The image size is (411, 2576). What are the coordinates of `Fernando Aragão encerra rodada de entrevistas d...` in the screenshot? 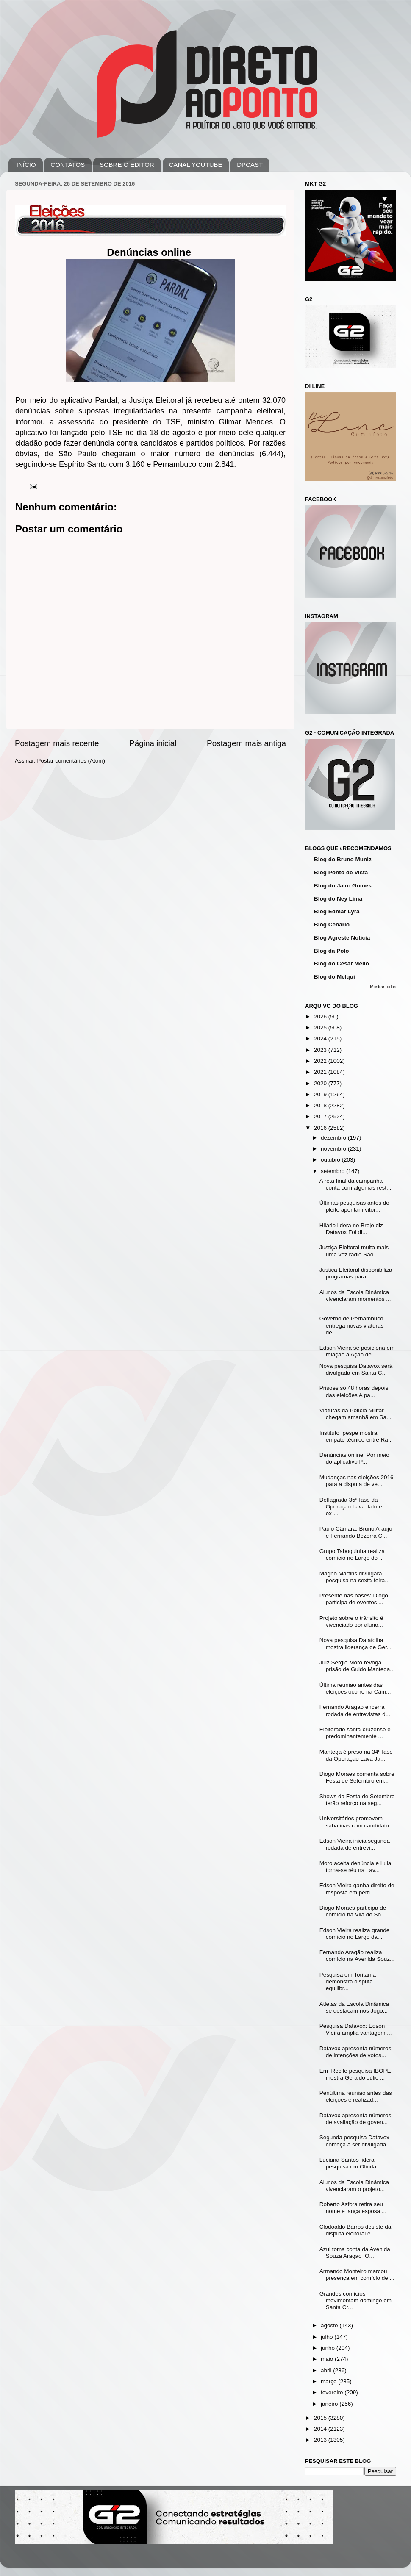 It's located at (354, 1710).